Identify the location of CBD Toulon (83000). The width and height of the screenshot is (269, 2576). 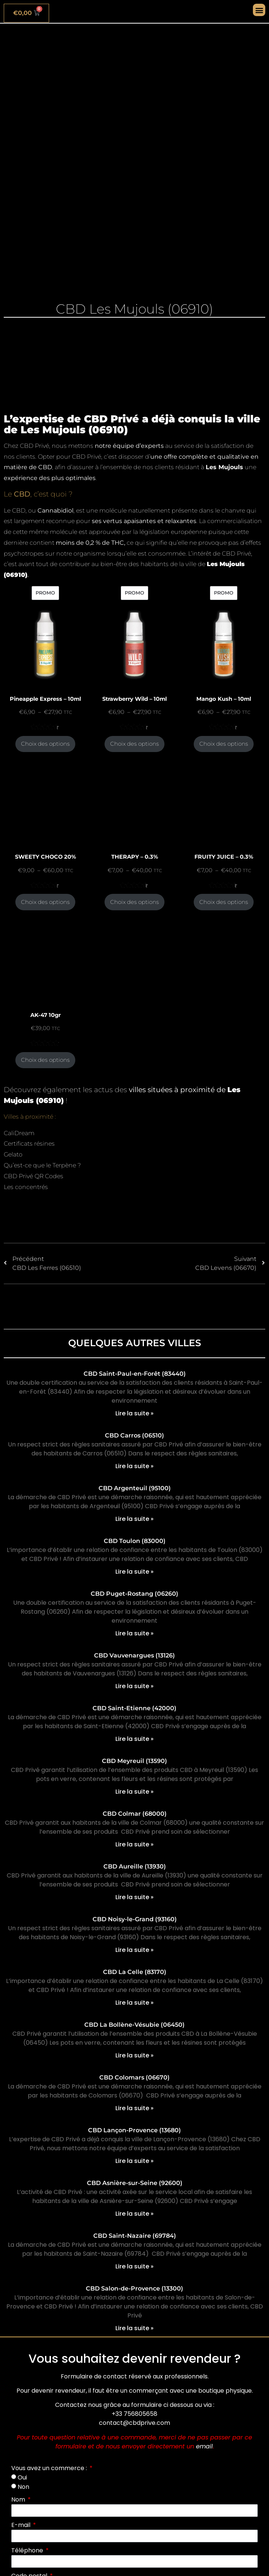
(135, 1540).